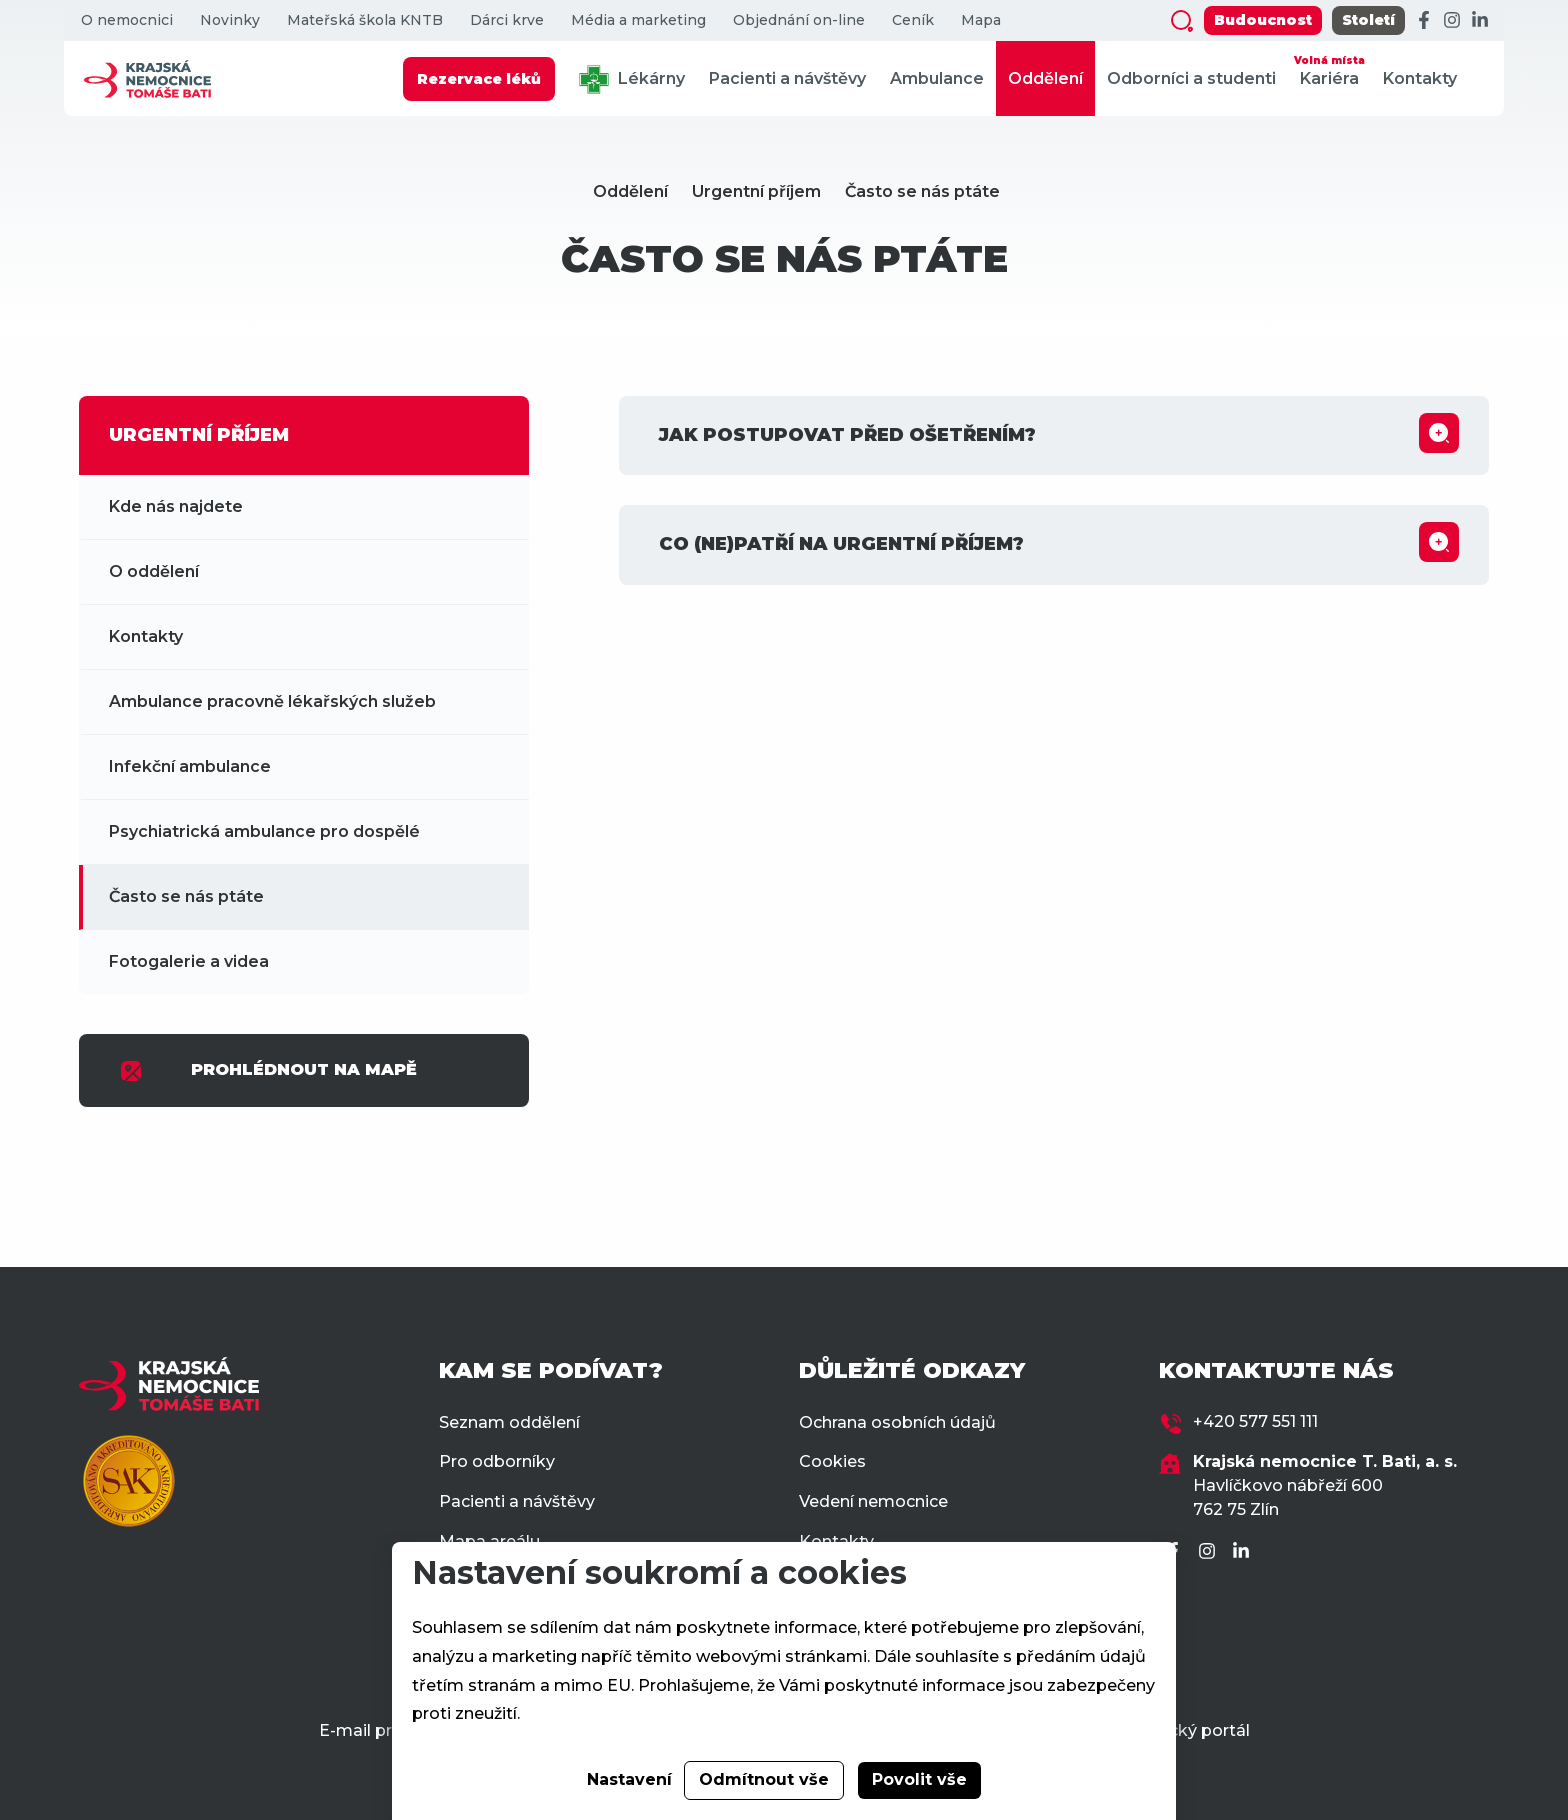 The height and width of the screenshot is (1820, 1568). Describe the element at coordinates (632, 79) in the screenshot. I see `Lékárny` at that location.